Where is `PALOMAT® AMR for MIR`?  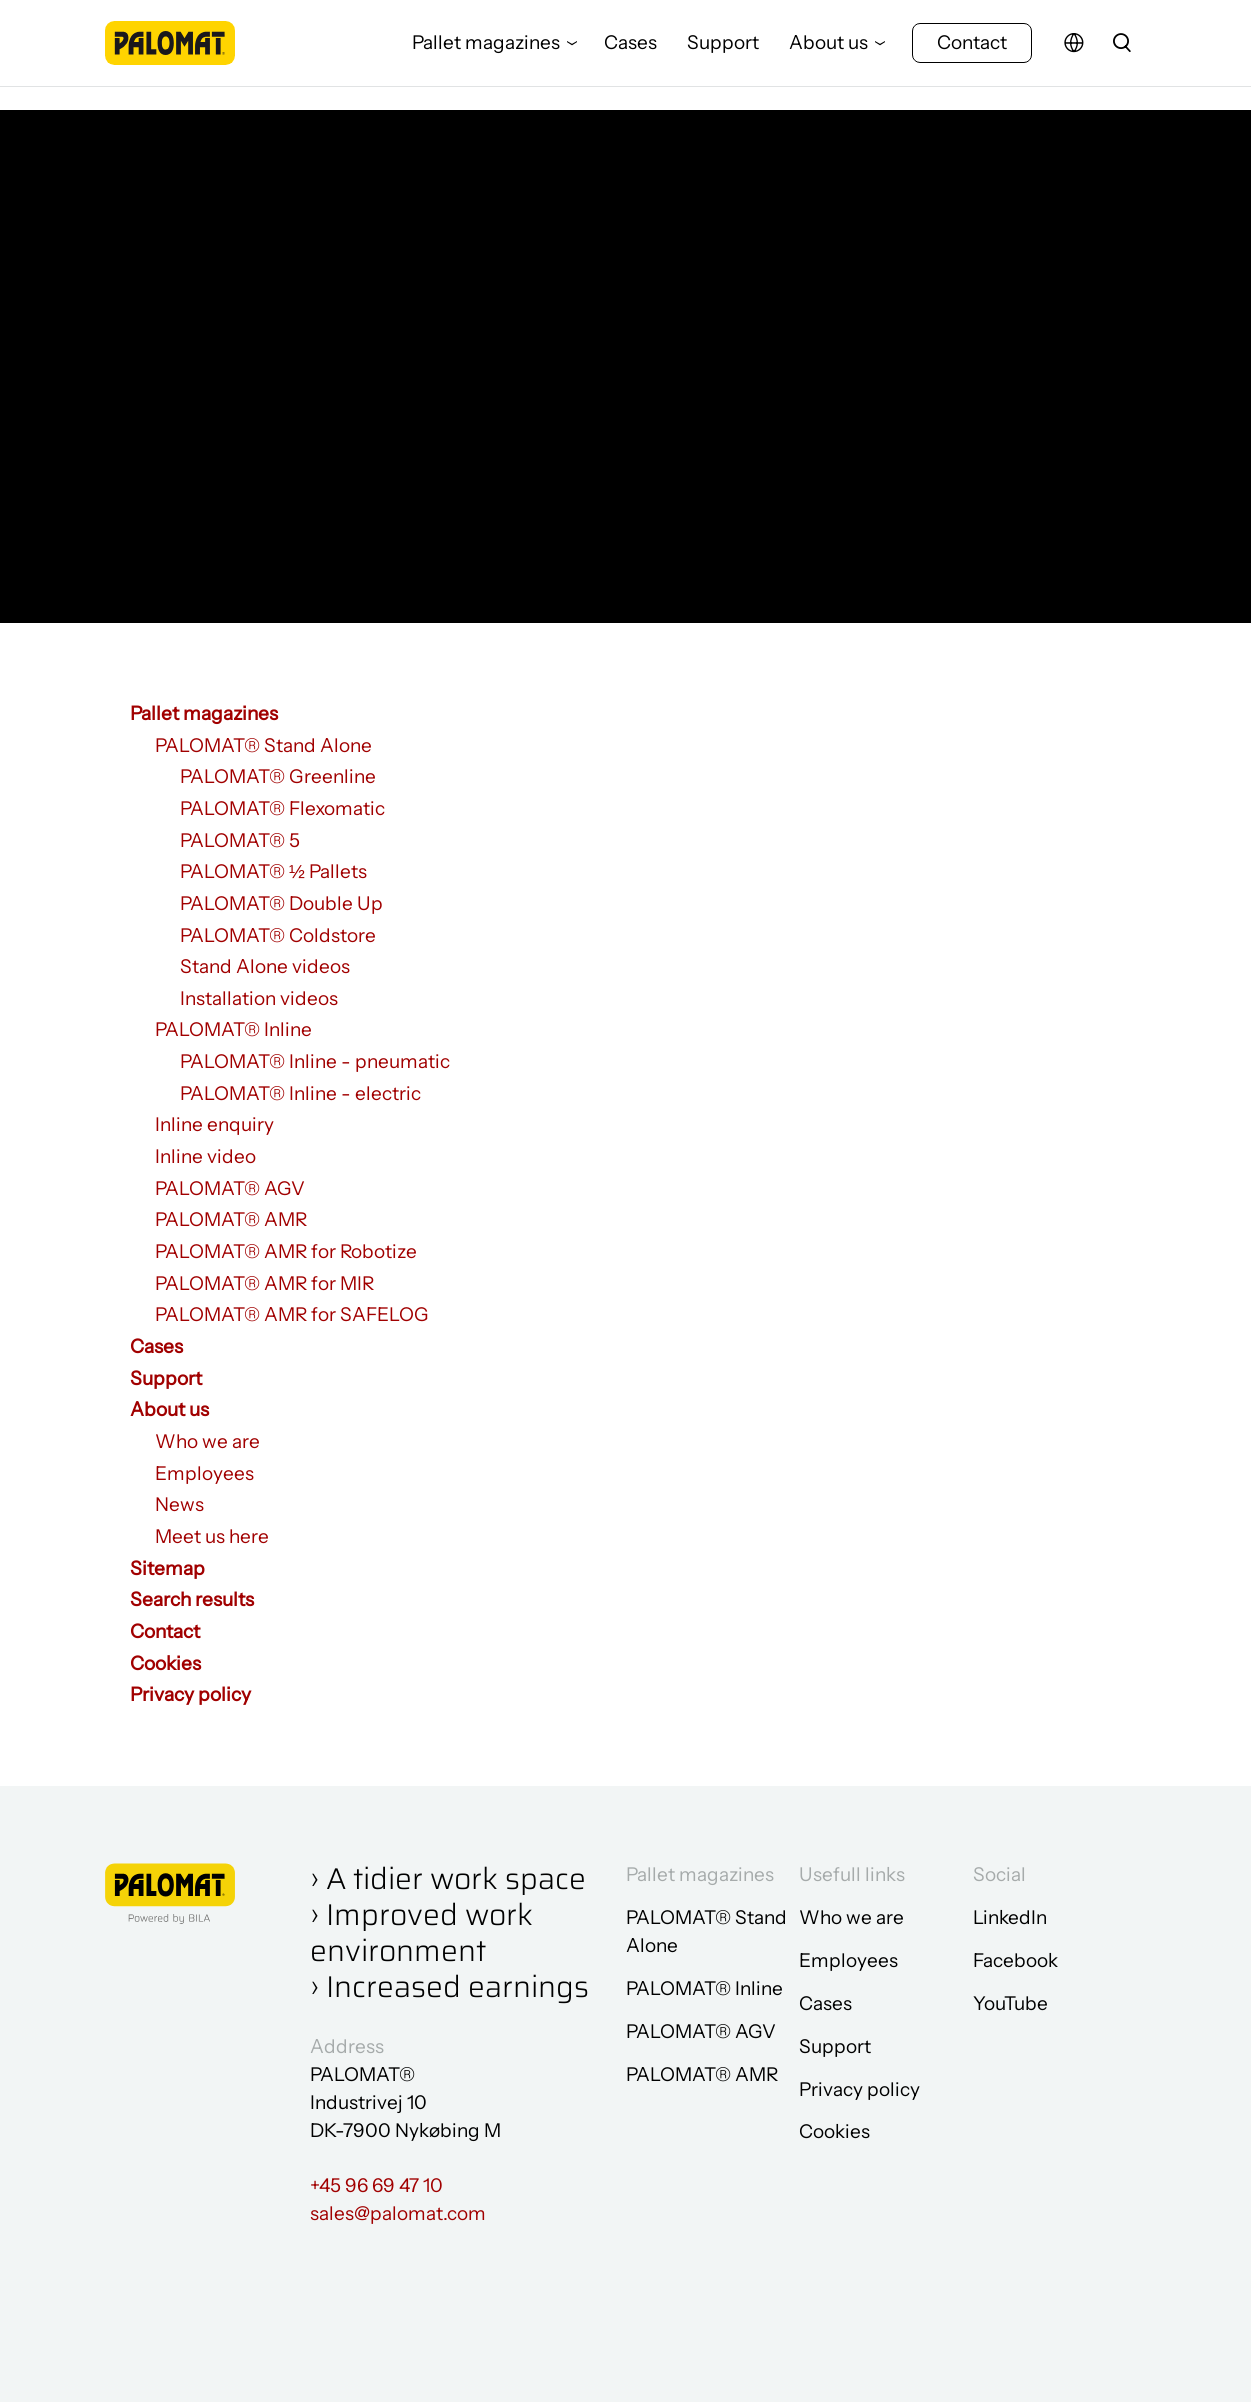 PALOMAT® AMR for MIR is located at coordinates (264, 1283).